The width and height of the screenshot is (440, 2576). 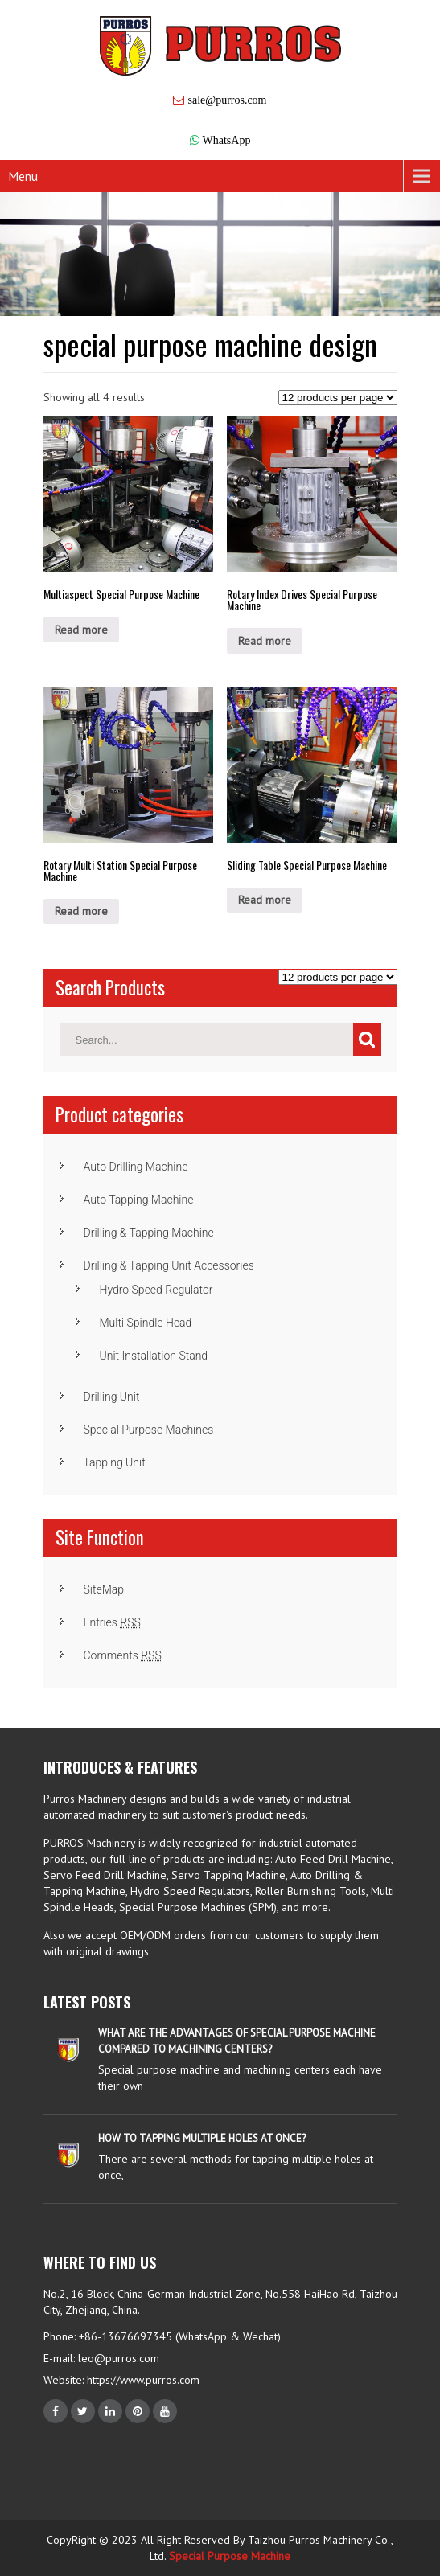 I want to click on Auto Drilling Machine, so click(x=136, y=1166).